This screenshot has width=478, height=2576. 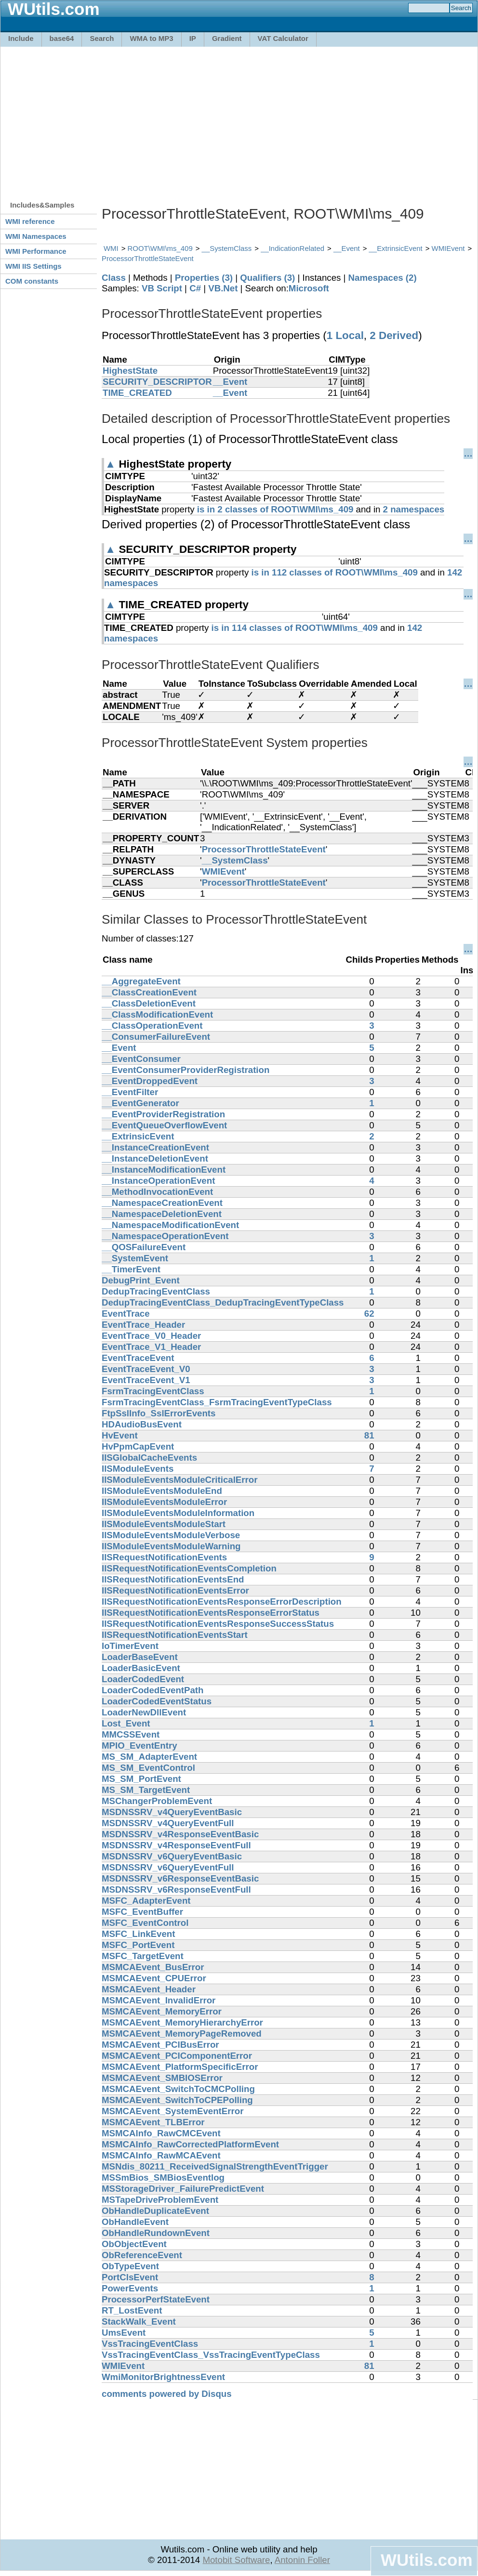 What do you see at coordinates (180, 2067) in the screenshot?
I see `MSMCAEvent_PlatformSpecificError` at bounding box center [180, 2067].